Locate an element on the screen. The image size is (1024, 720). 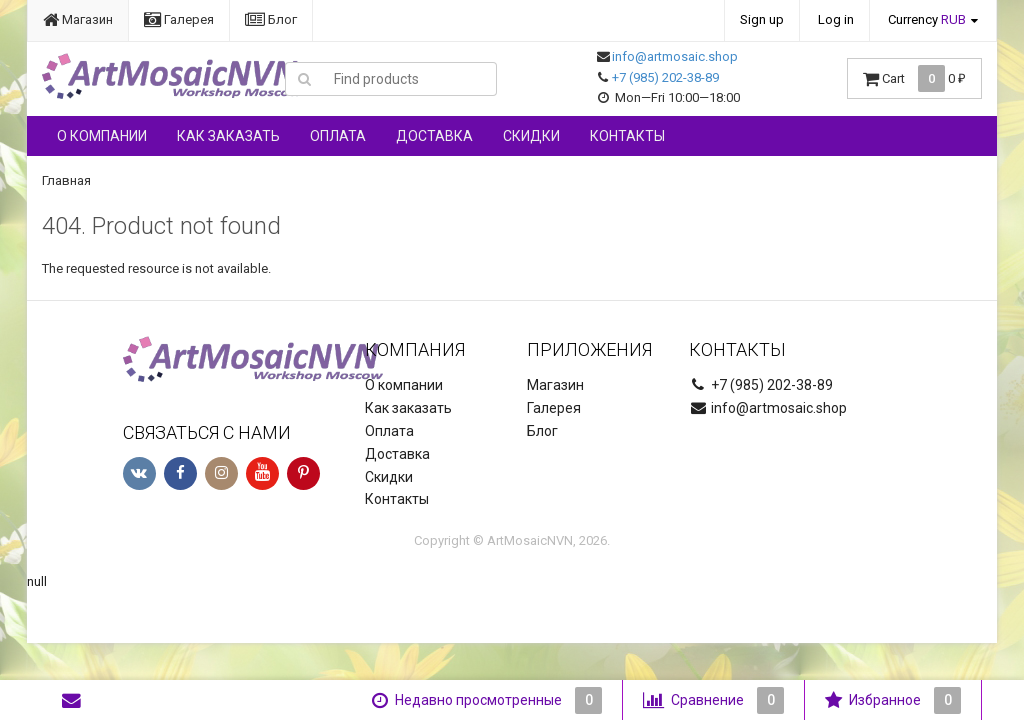
Блог is located at coordinates (271, 19).